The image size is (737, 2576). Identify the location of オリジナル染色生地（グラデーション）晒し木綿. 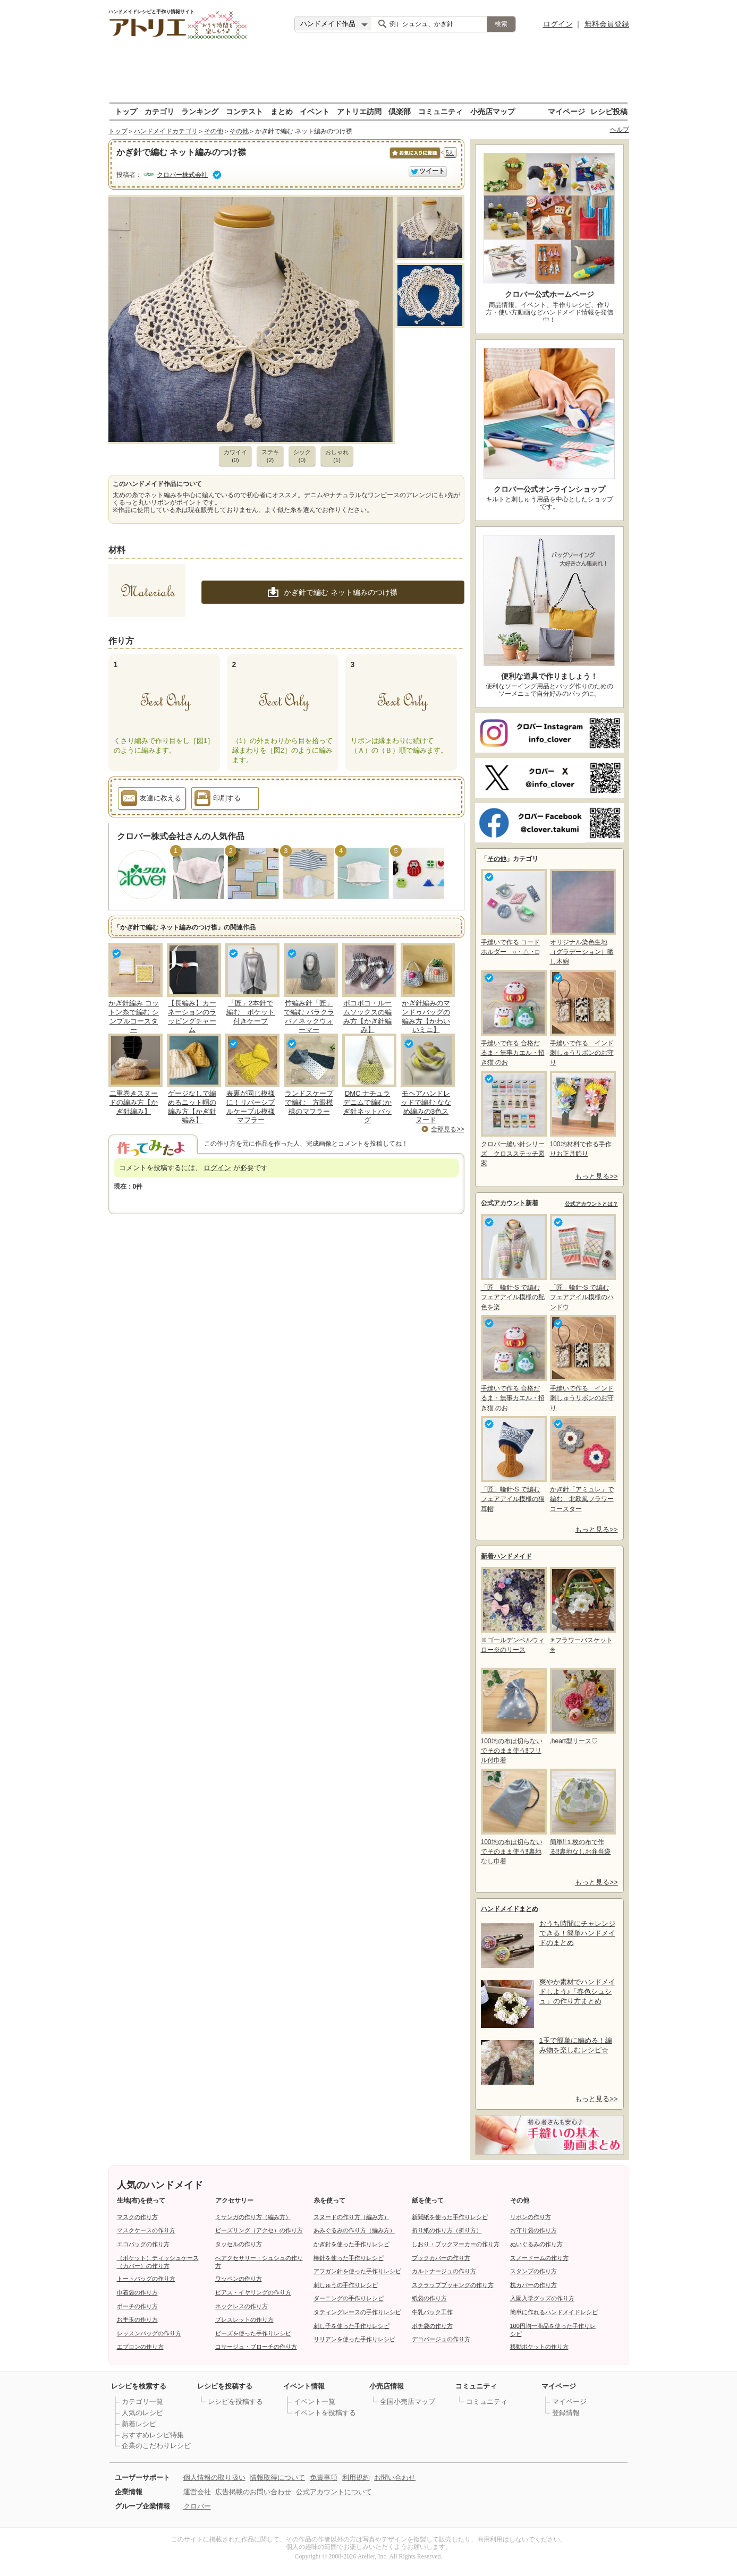
(582, 917).